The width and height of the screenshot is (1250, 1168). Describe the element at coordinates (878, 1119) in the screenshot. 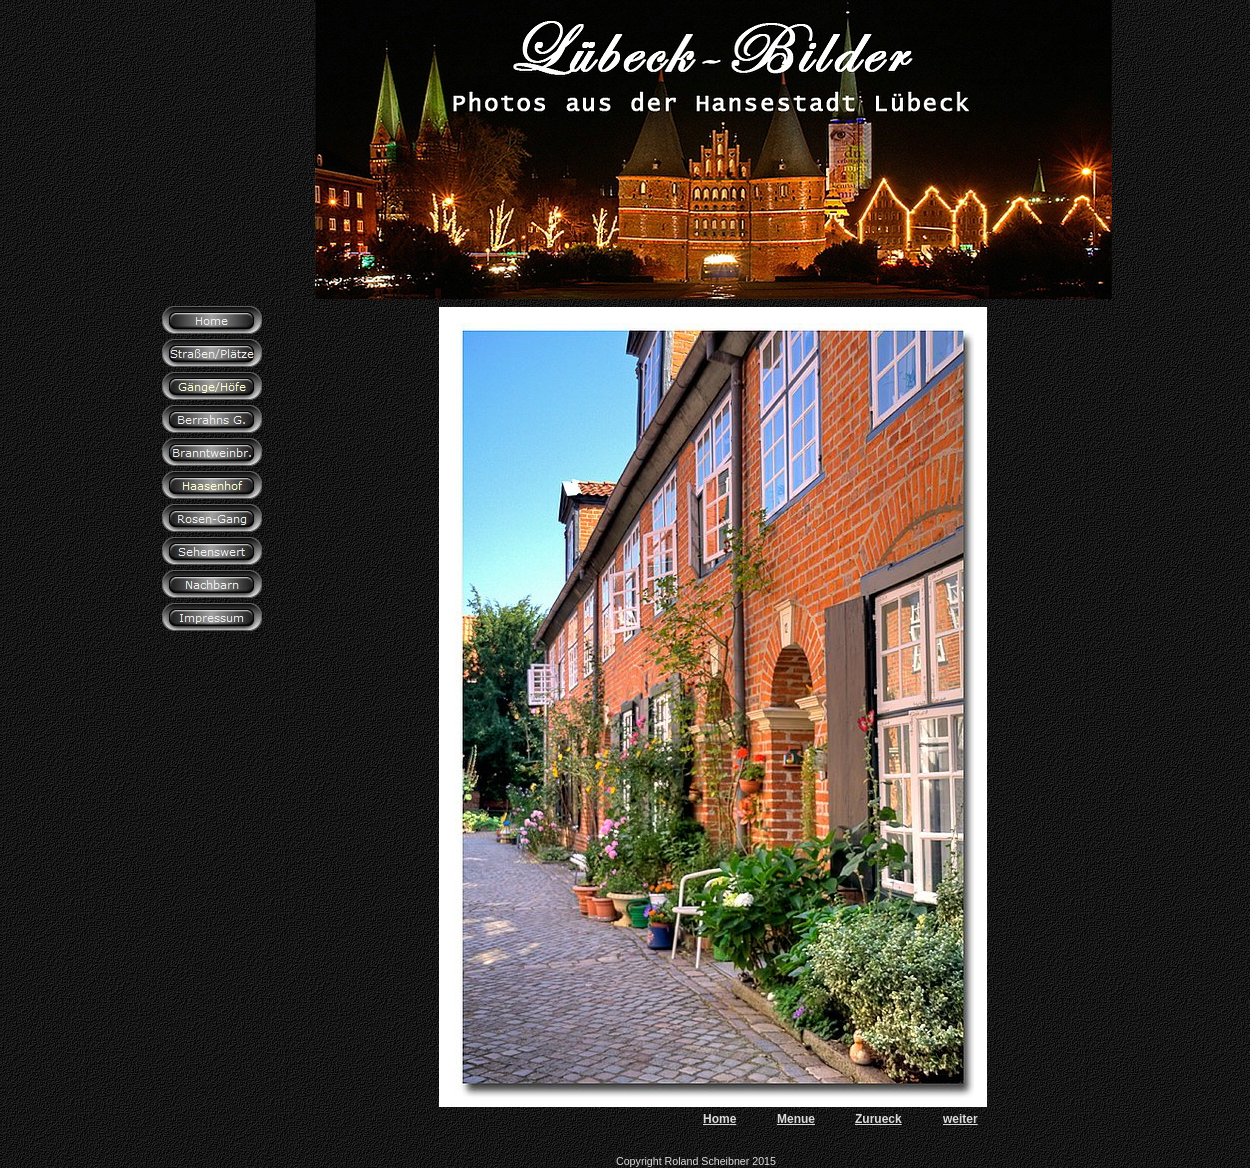

I see `Zurueck` at that location.